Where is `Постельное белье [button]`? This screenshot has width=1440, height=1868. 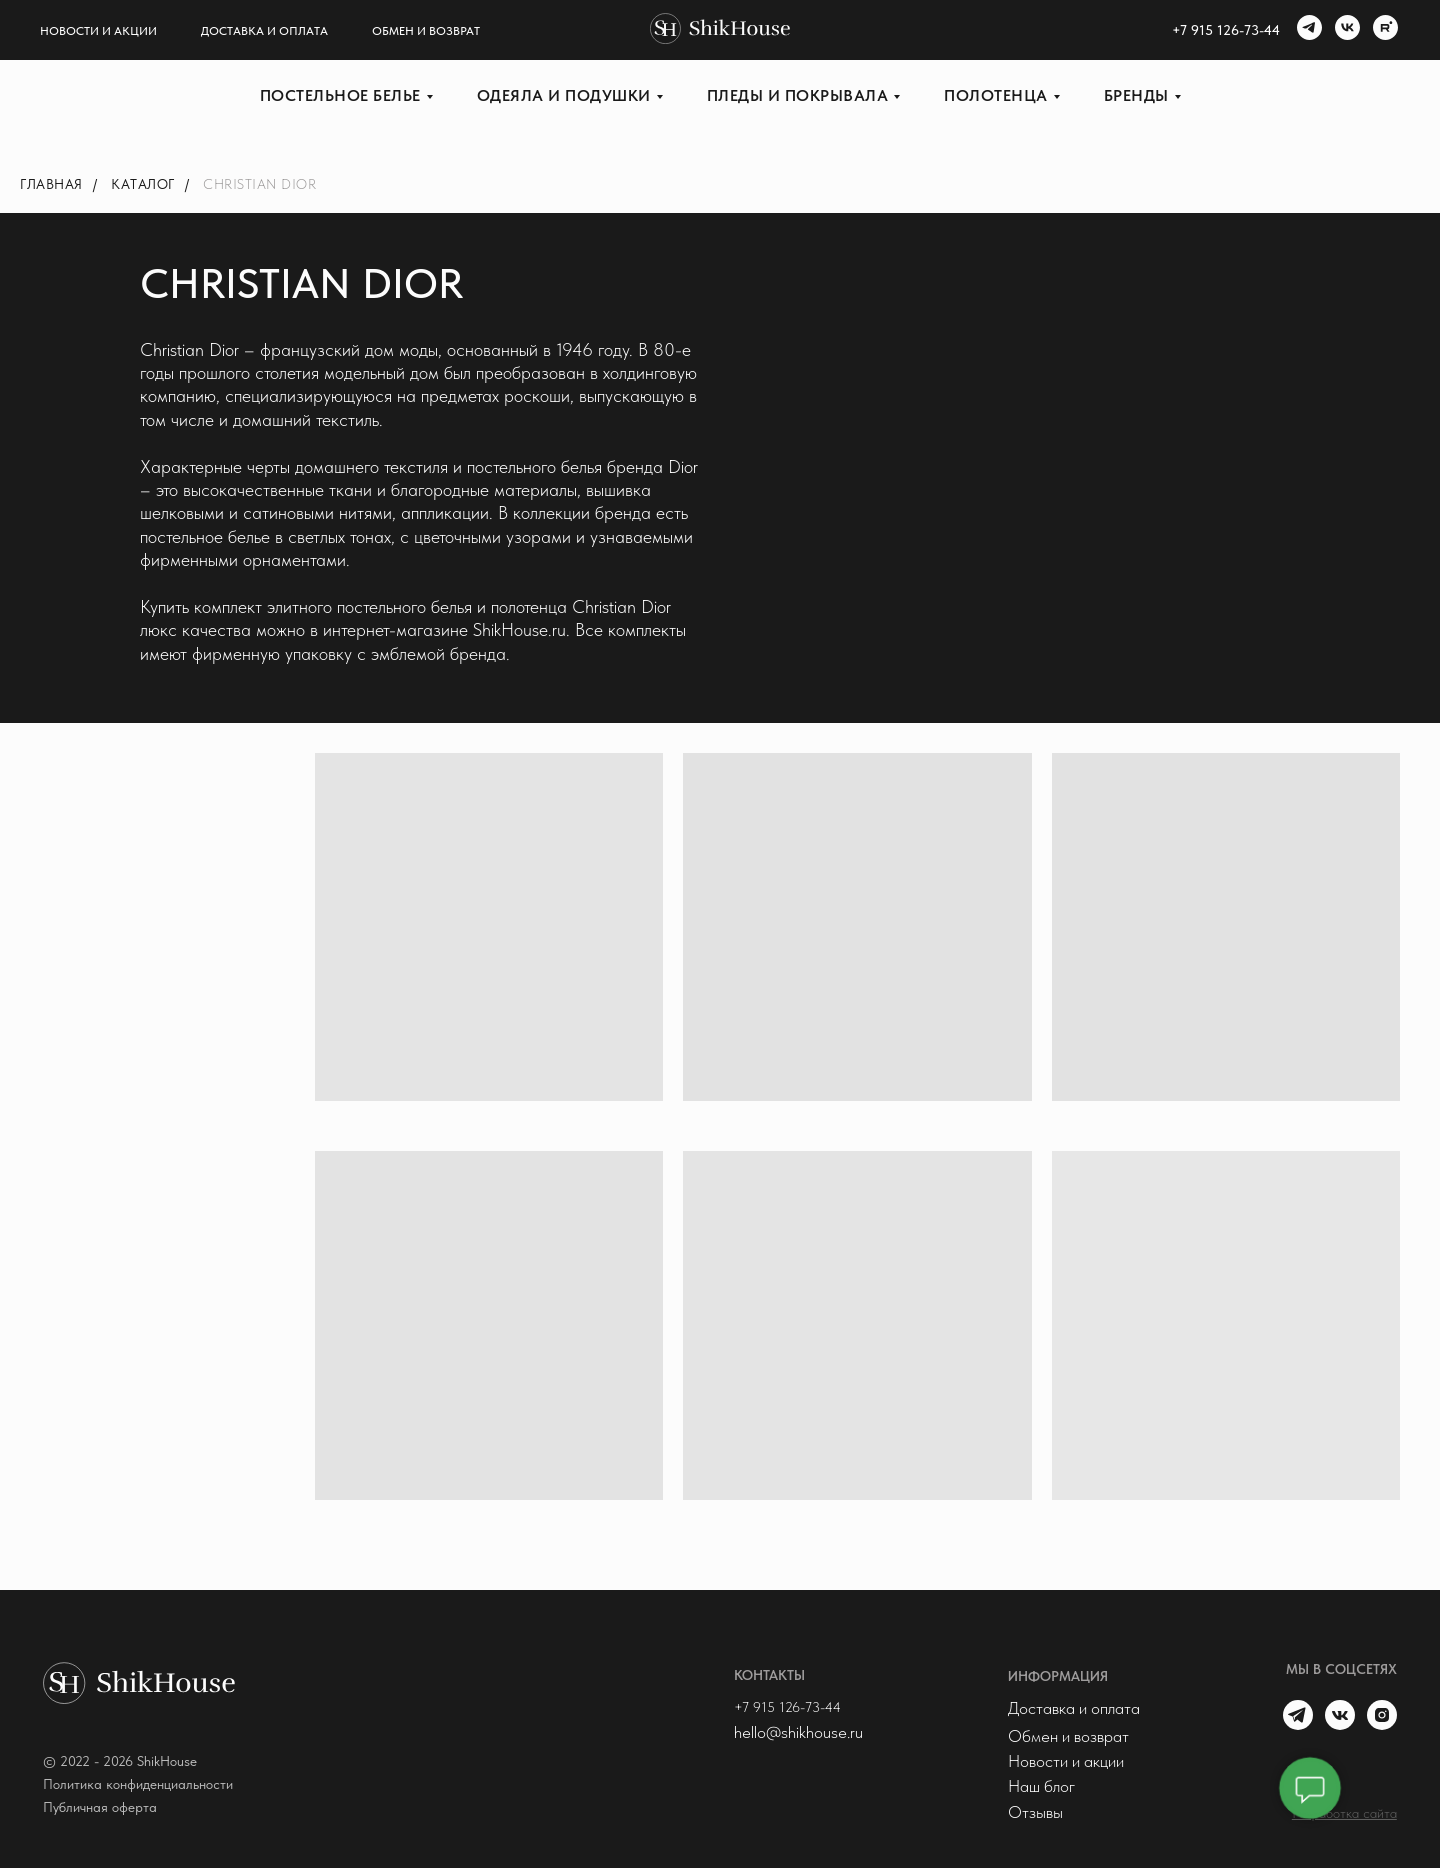
Постельное белье [button] is located at coordinates (340, 95).